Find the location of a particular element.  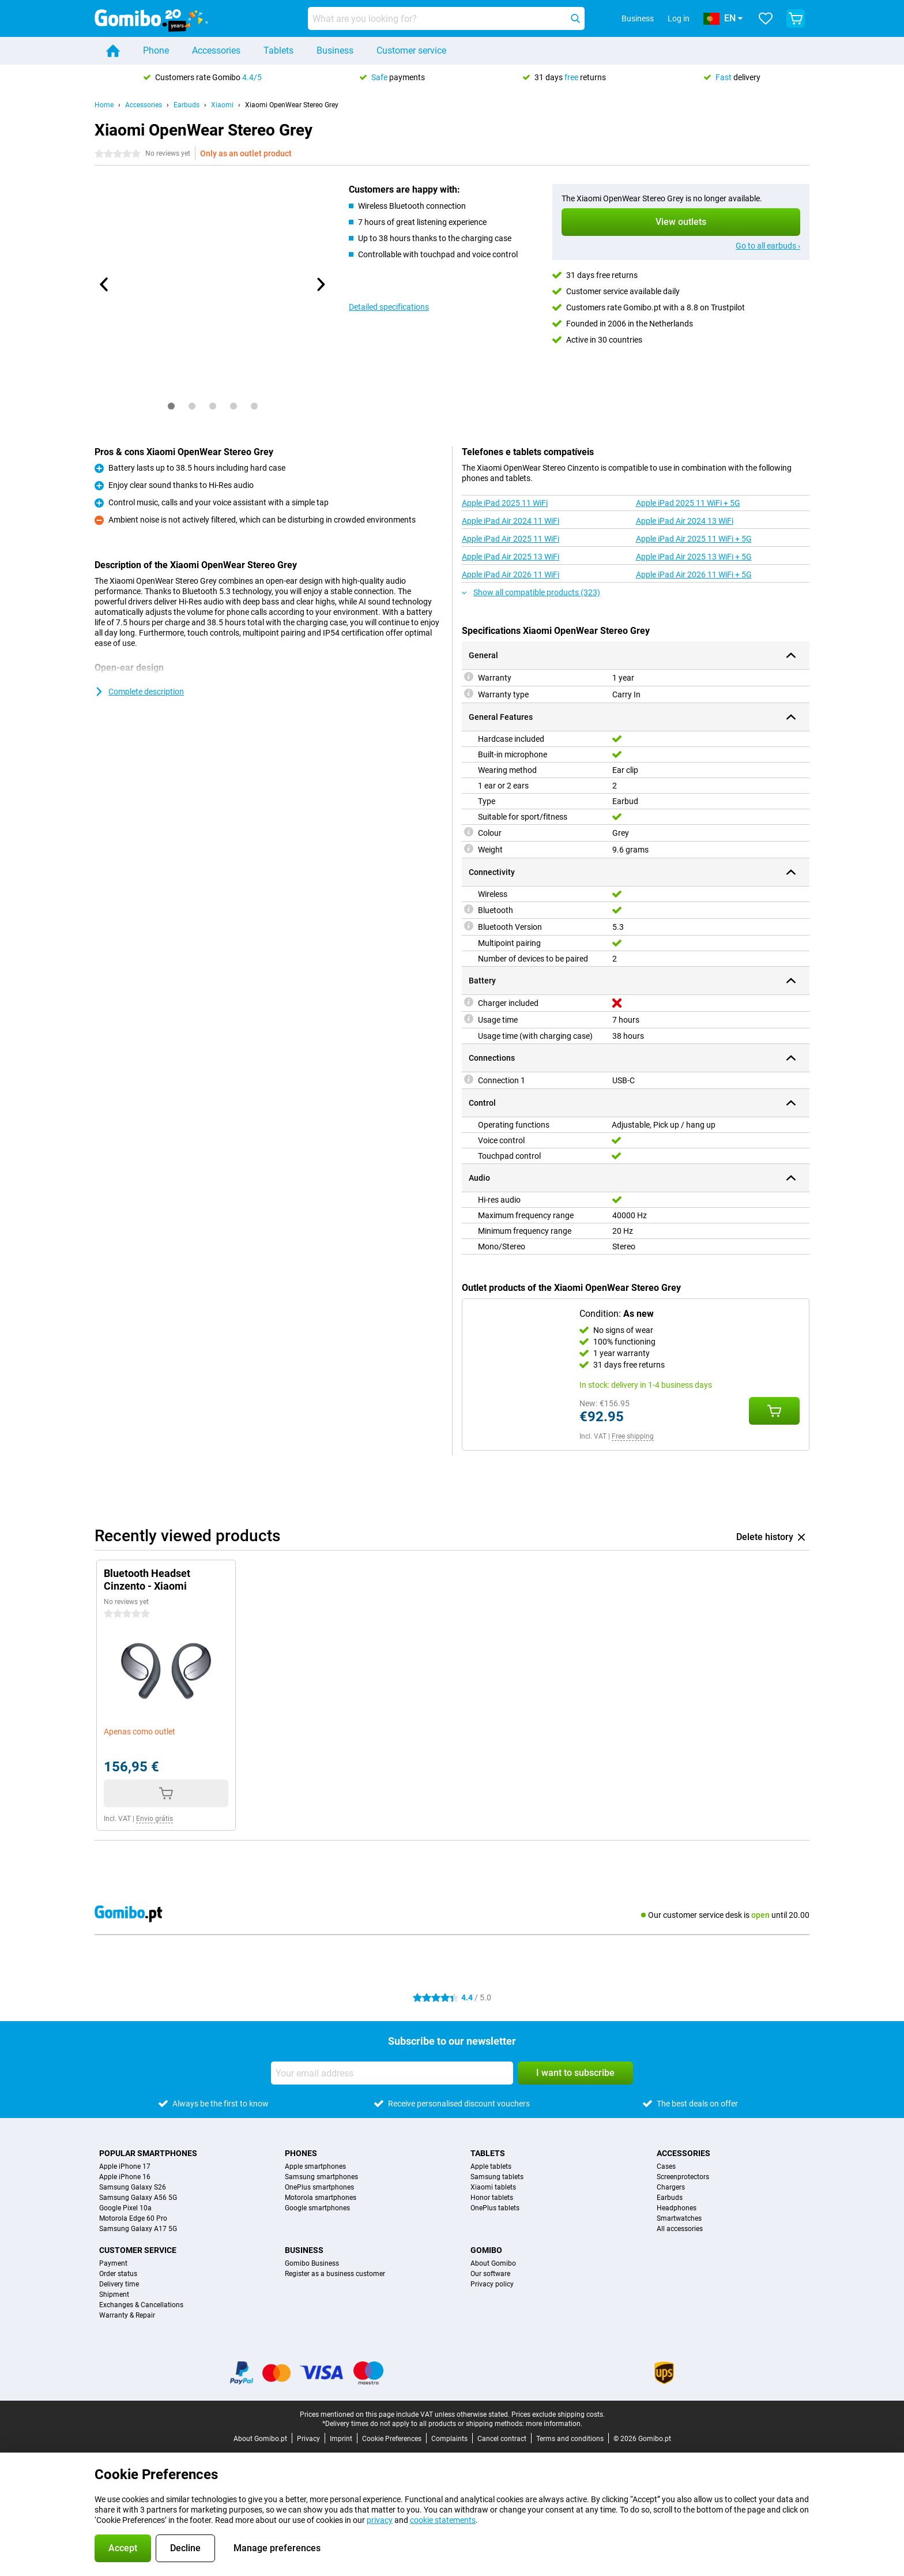

Xiaomi OpenWear Stereo Grey is located at coordinates (291, 105).